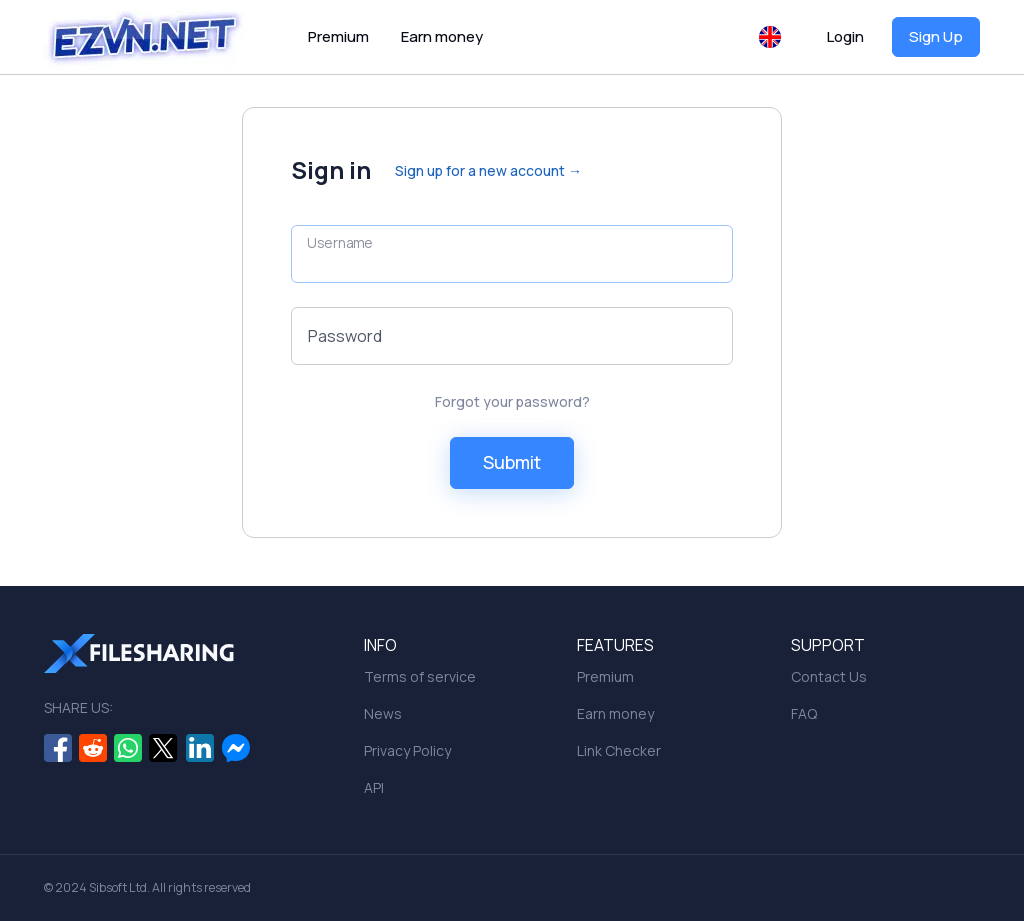  What do you see at coordinates (512, 462) in the screenshot?
I see `Submit` at bounding box center [512, 462].